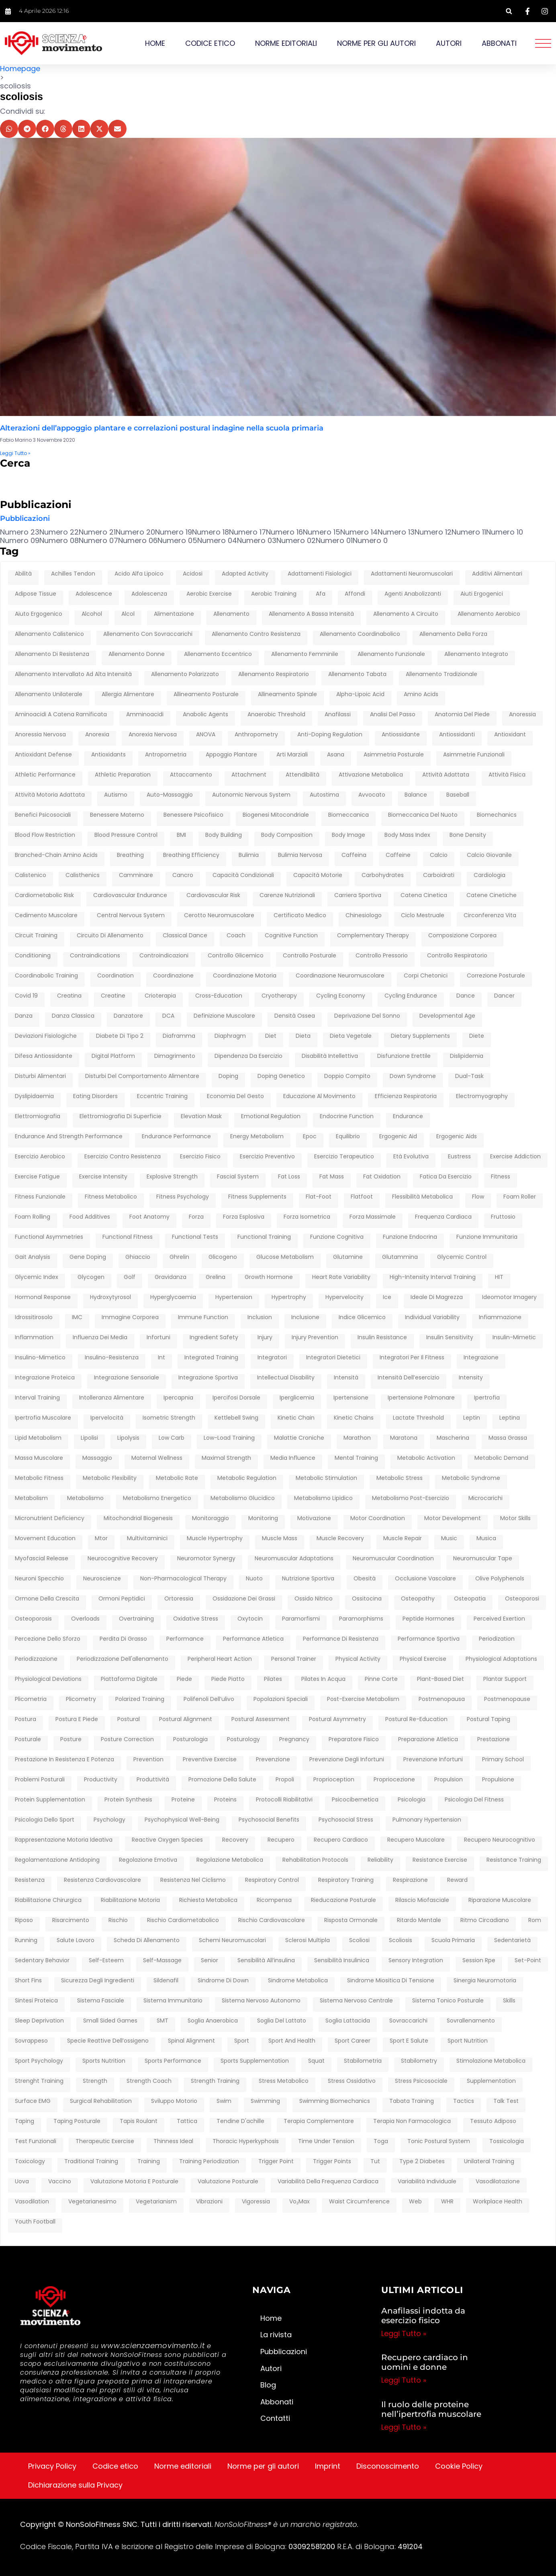 Image resolution: width=556 pixels, height=2576 pixels. I want to click on psicologia, so click(411, 1799).